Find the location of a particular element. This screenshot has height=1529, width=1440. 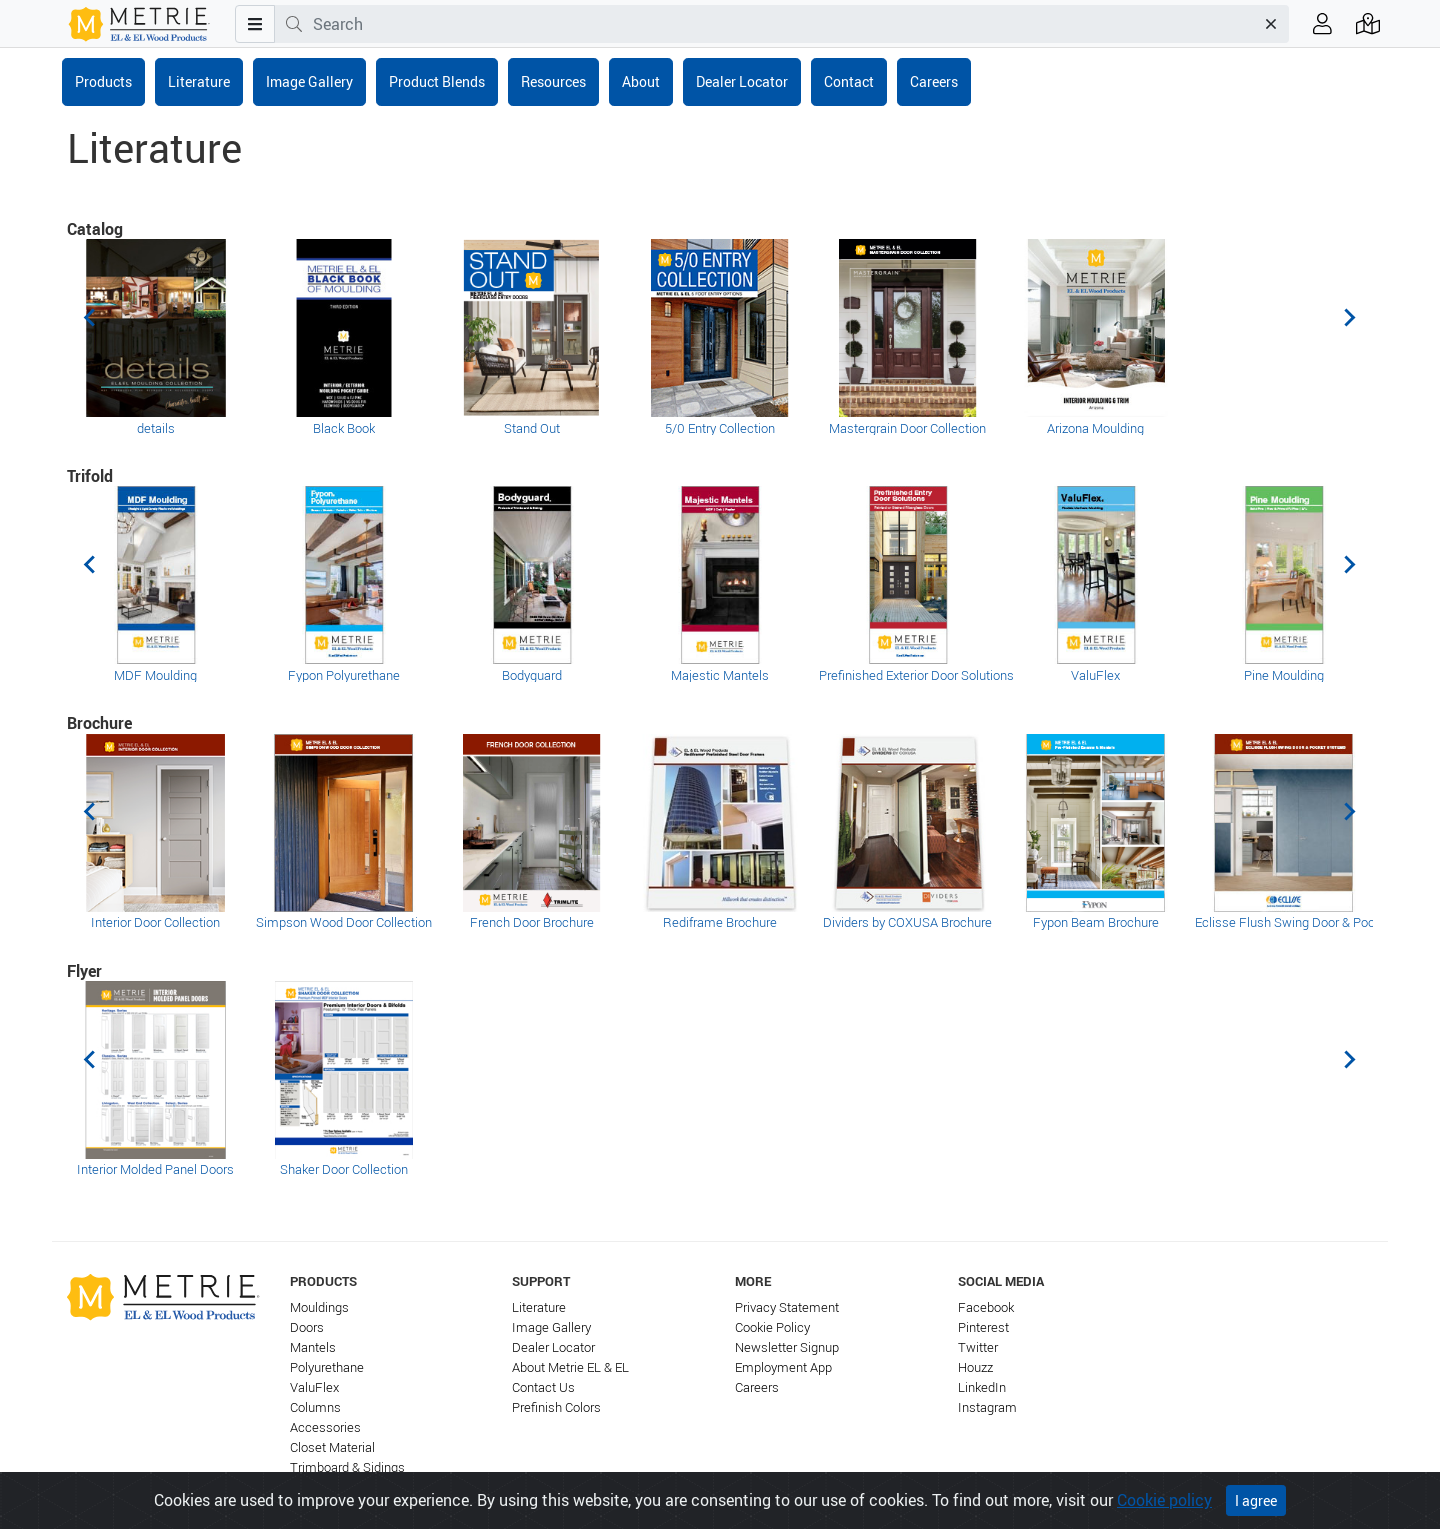

Cookie policy is located at coordinates (1164, 1500).